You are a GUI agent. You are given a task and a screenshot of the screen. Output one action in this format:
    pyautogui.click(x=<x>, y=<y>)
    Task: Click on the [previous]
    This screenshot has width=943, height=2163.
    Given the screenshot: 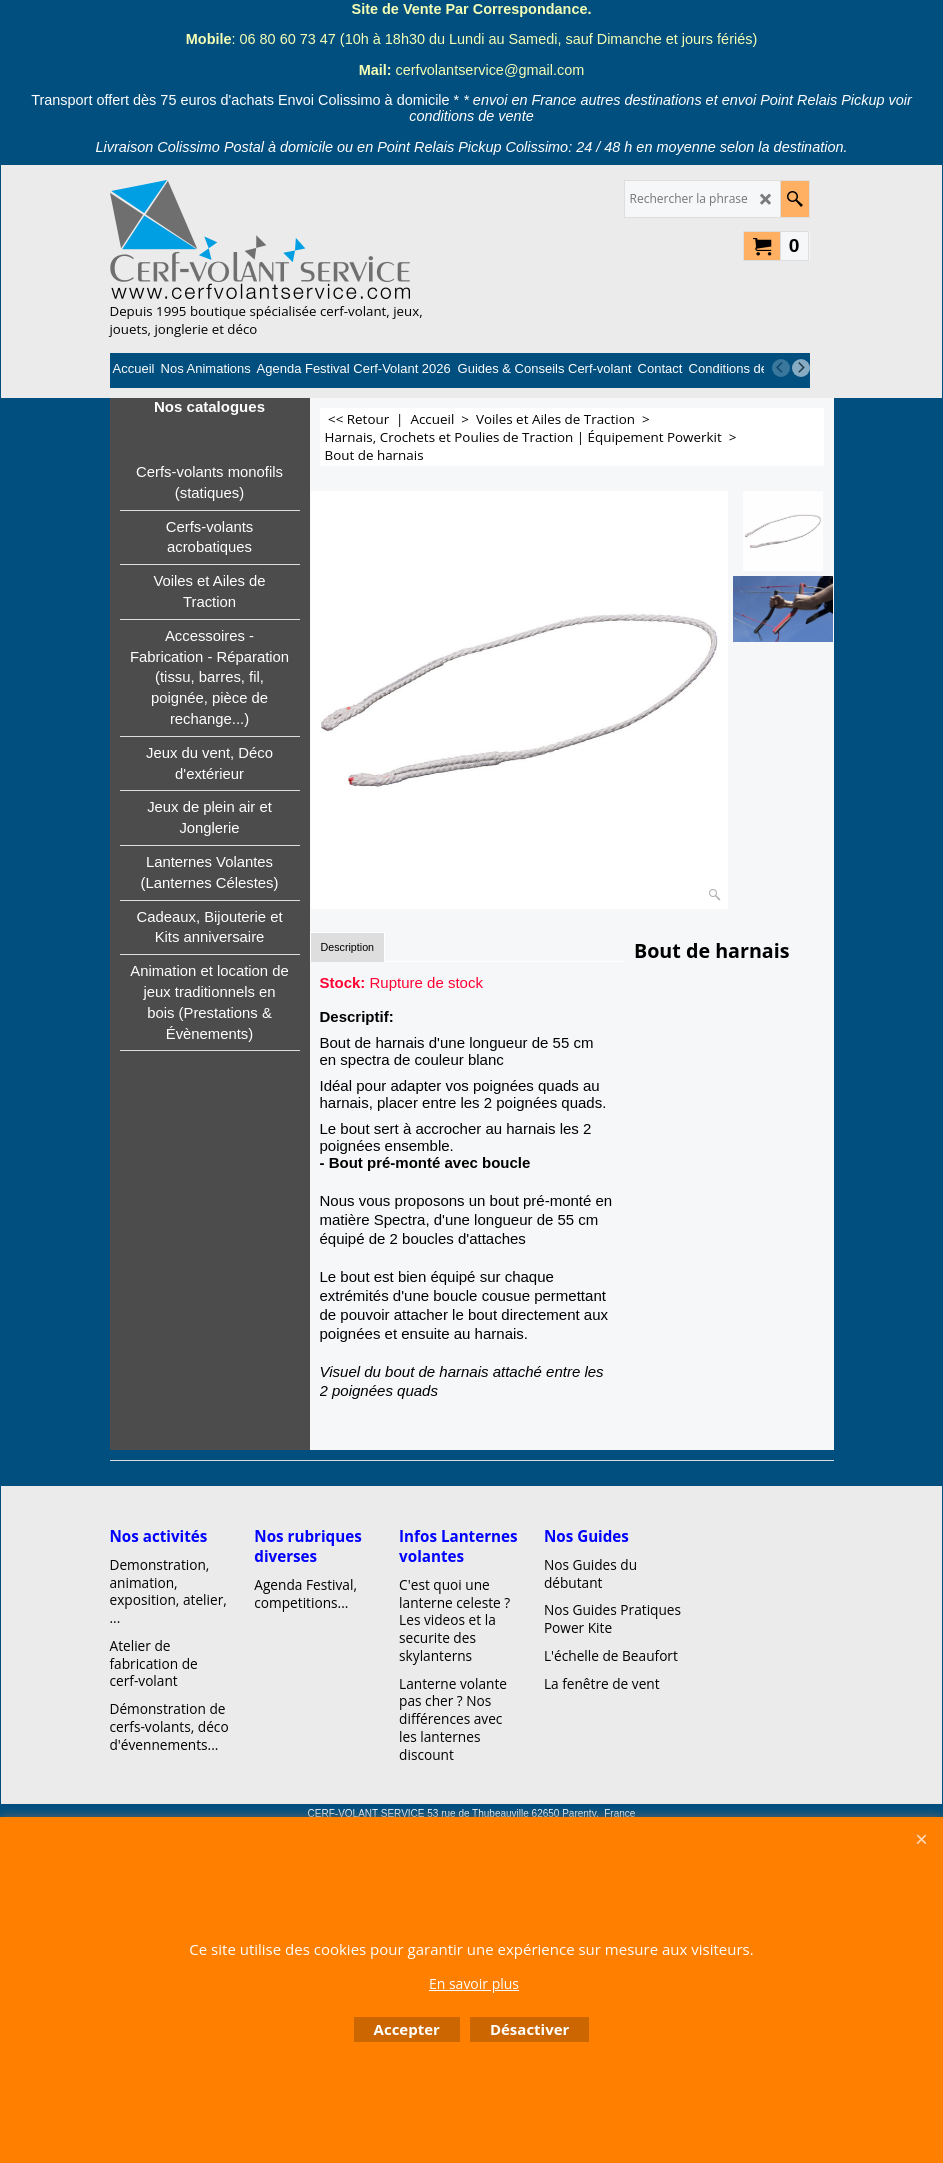 What is the action you would take?
    pyautogui.click(x=781, y=368)
    